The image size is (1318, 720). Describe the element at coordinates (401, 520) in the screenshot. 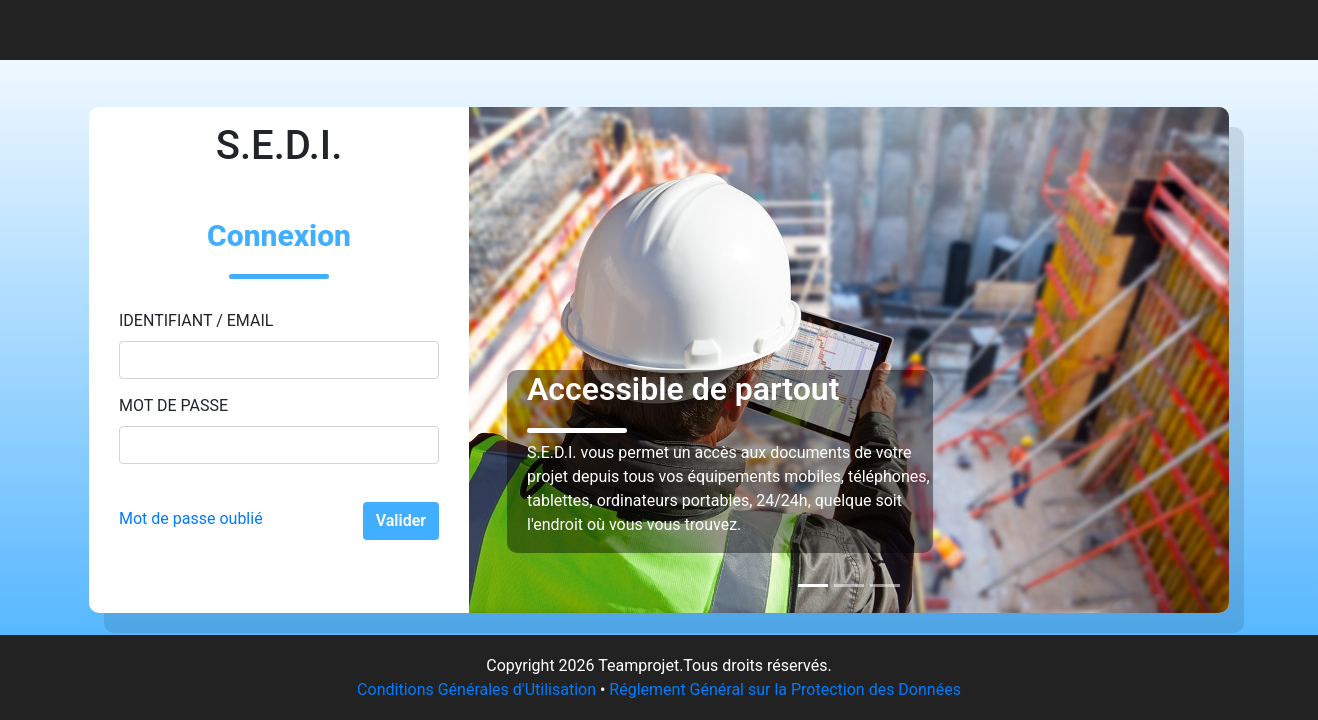

I see `Valider` at that location.